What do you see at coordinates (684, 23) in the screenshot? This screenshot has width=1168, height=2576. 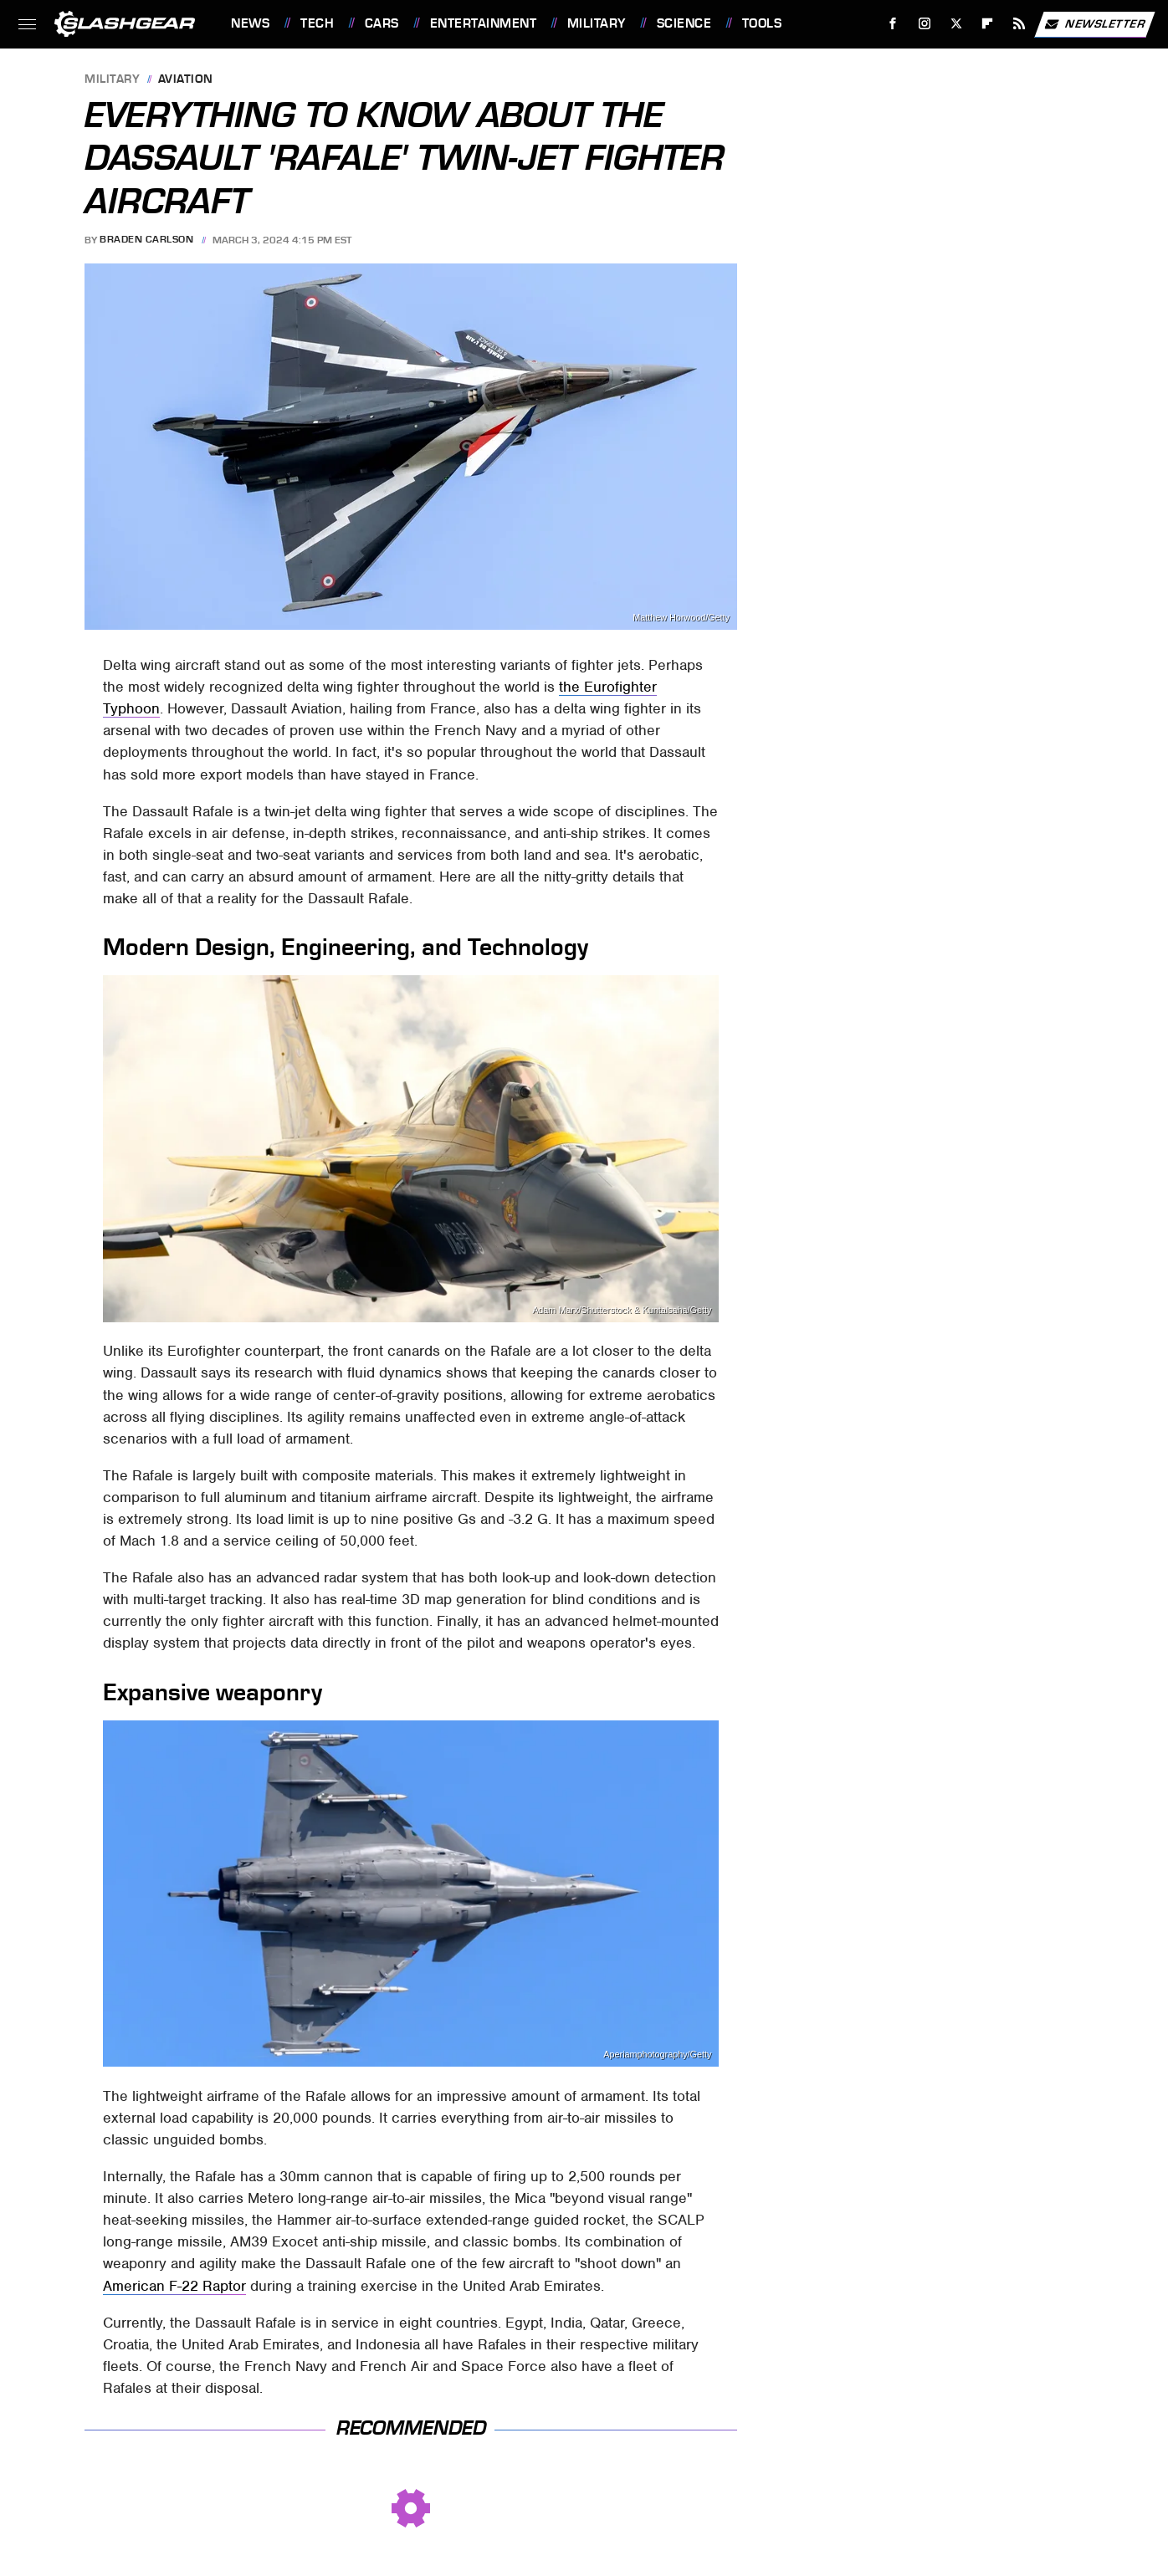 I see `Science` at bounding box center [684, 23].